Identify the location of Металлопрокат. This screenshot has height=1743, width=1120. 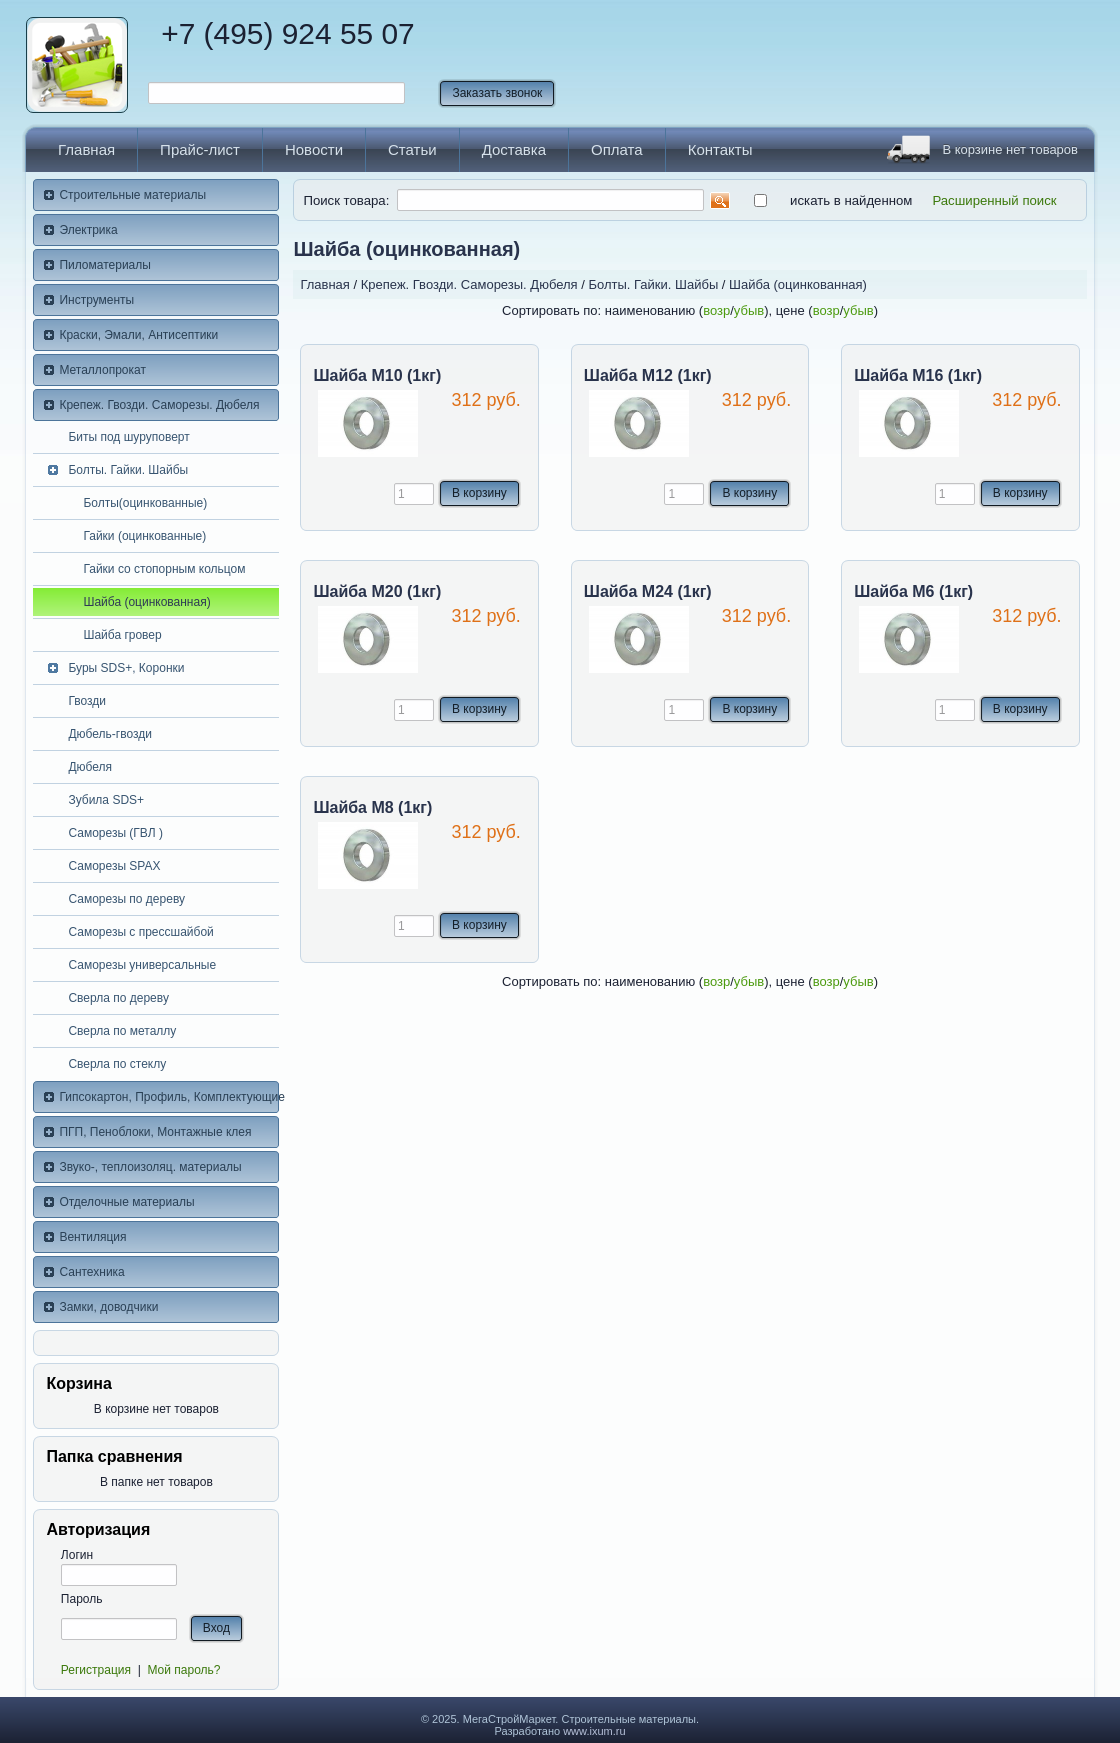
(102, 370).